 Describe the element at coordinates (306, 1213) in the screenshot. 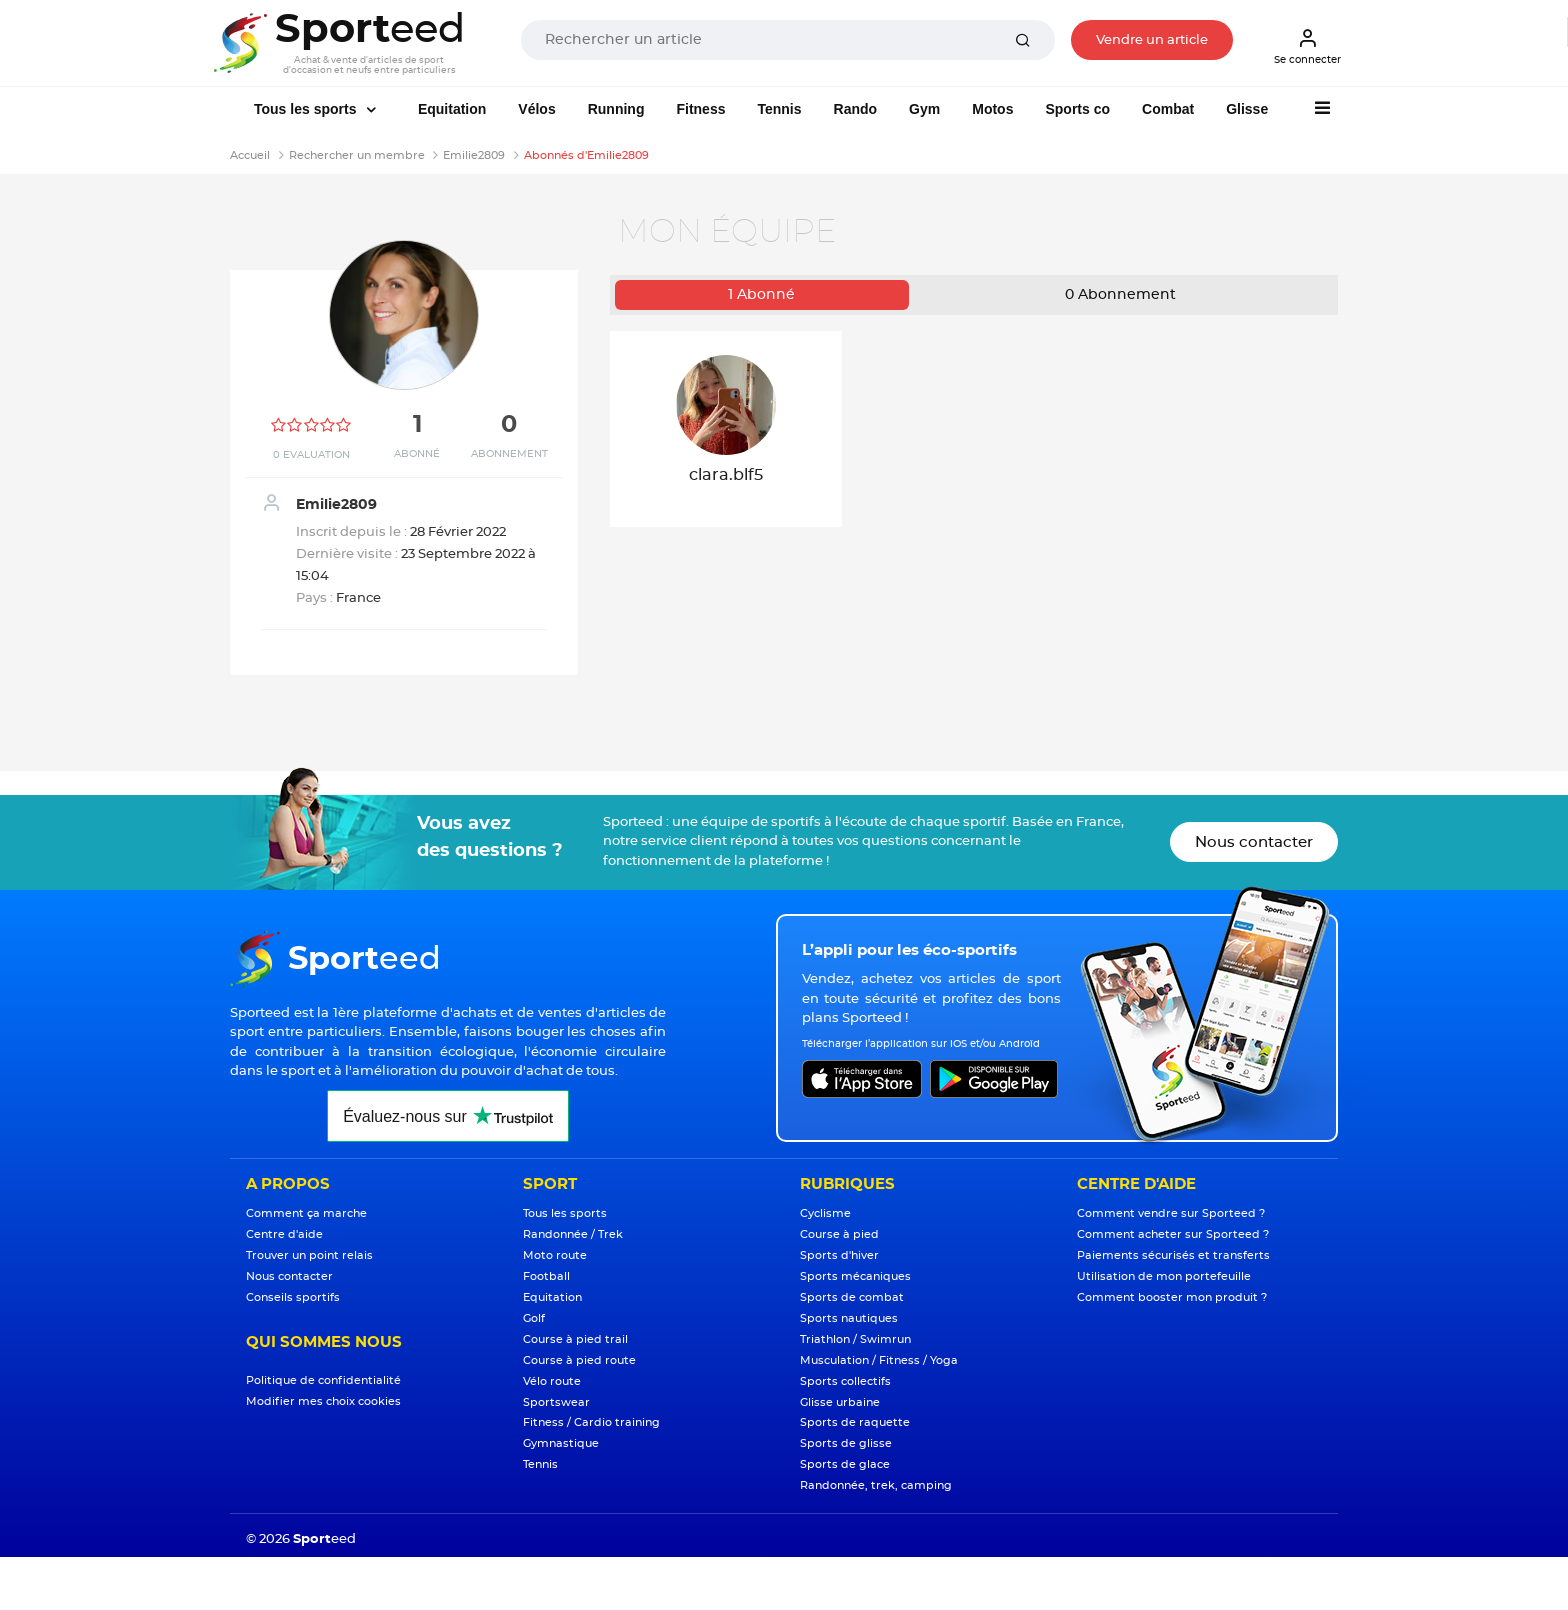

I see `Comment ça marche` at that location.